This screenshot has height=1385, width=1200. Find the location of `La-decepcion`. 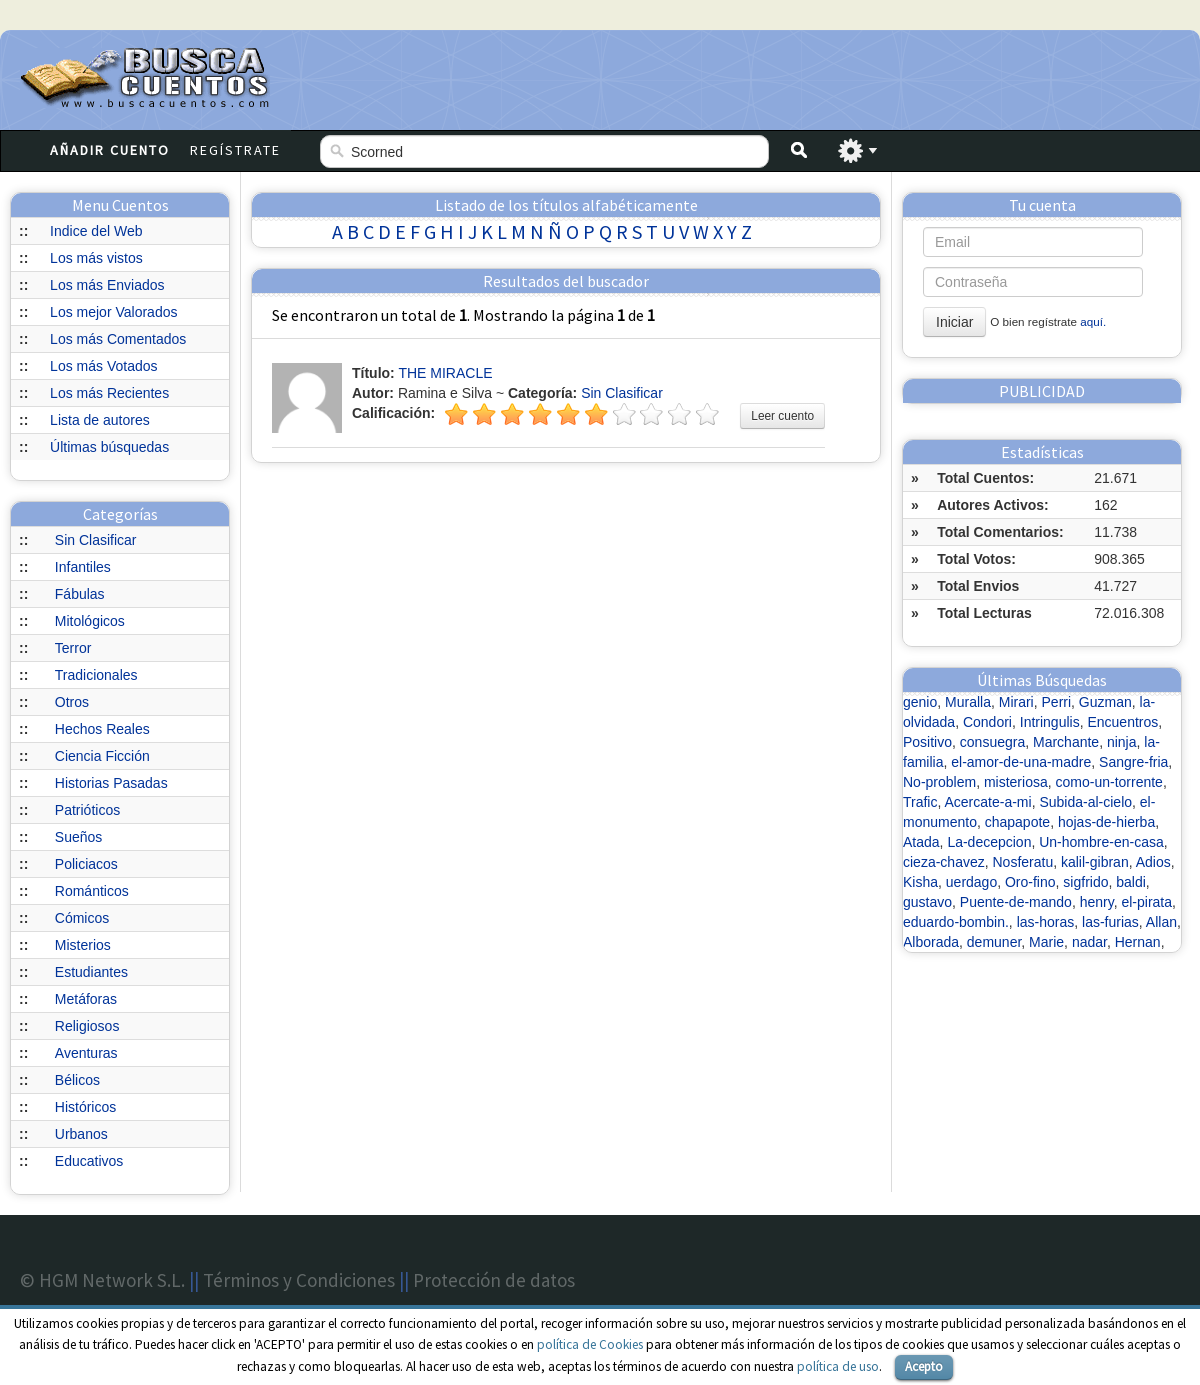

La-decepcion is located at coordinates (989, 842).